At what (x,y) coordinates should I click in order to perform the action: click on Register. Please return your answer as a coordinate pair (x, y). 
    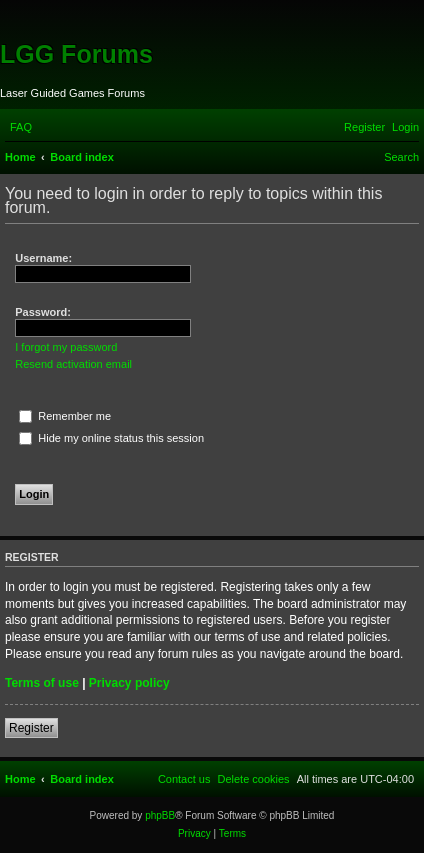
    Looking at the image, I should click on (31, 728).